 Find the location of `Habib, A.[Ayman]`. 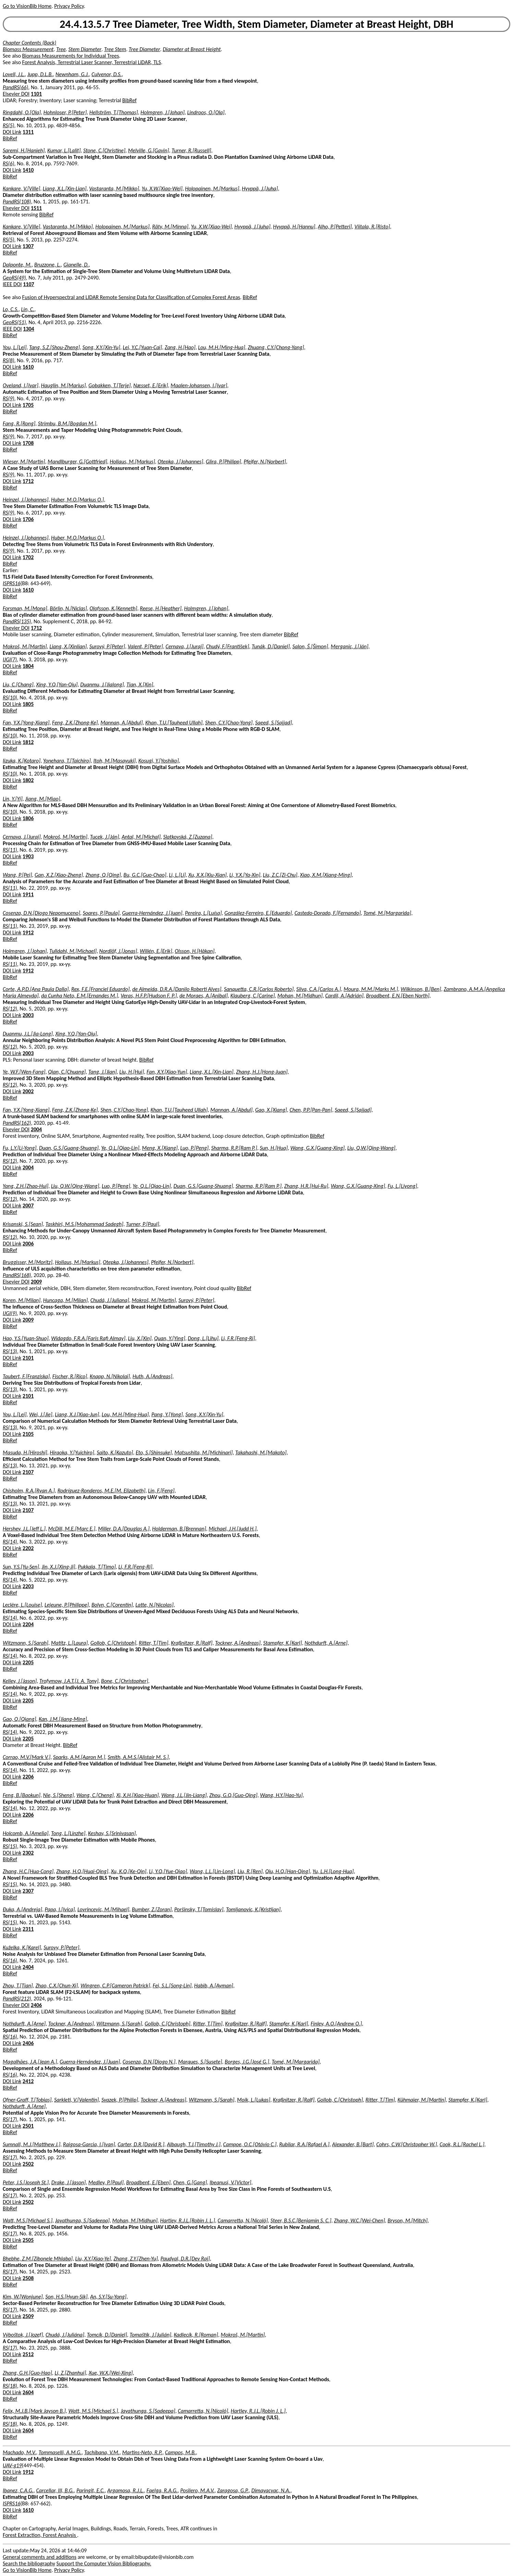

Habib, A.[Ayman] is located at coordinates (213, 1985).